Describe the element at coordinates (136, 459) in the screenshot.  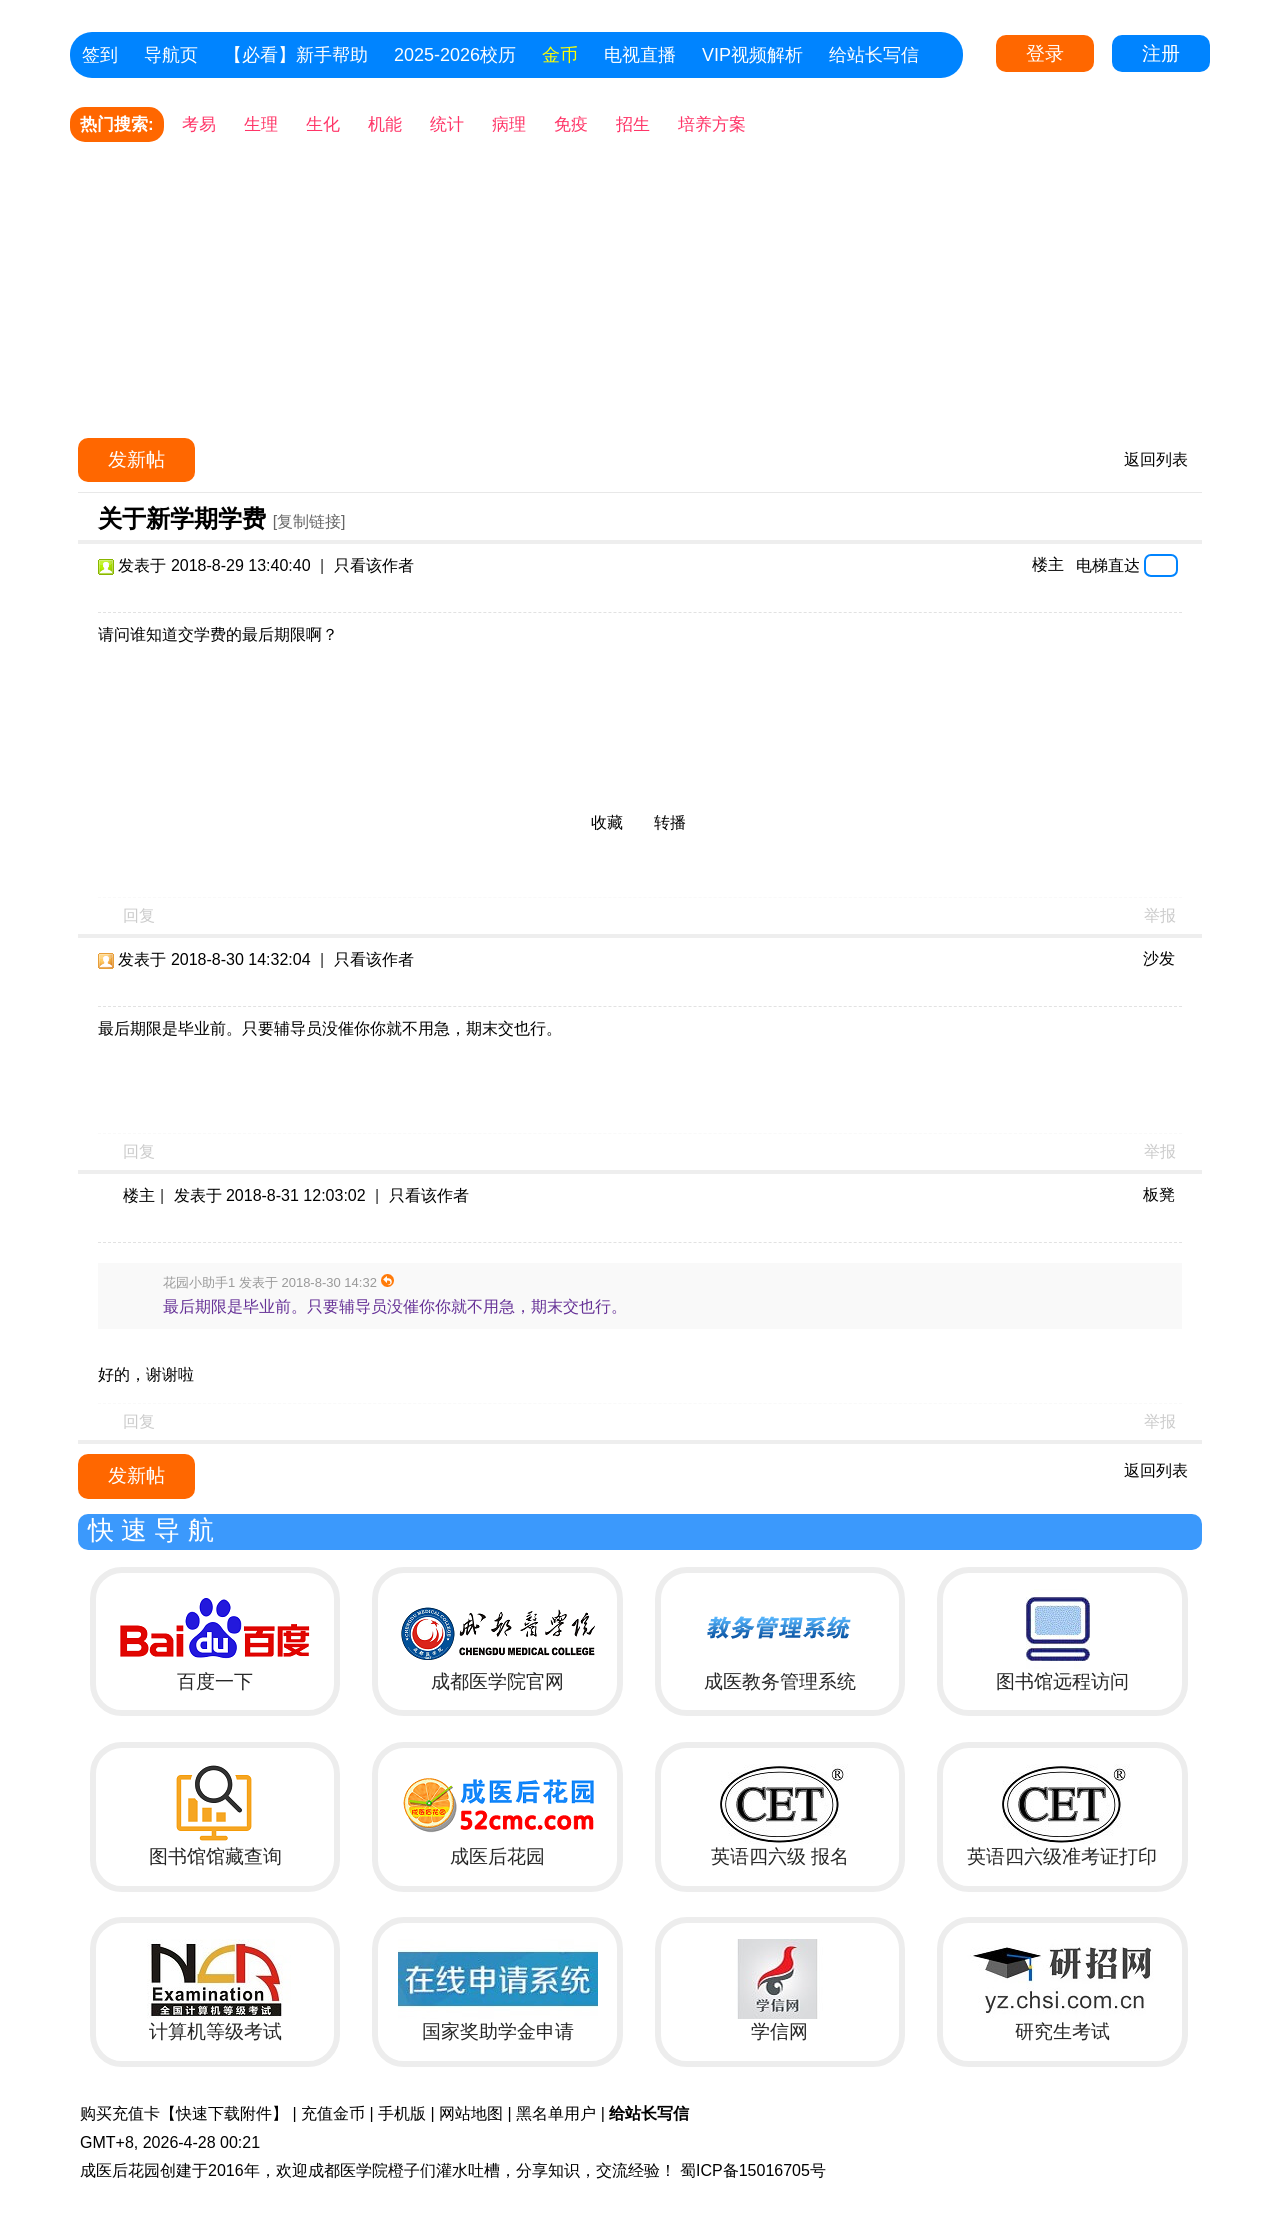
I see `发新帖` at that location.